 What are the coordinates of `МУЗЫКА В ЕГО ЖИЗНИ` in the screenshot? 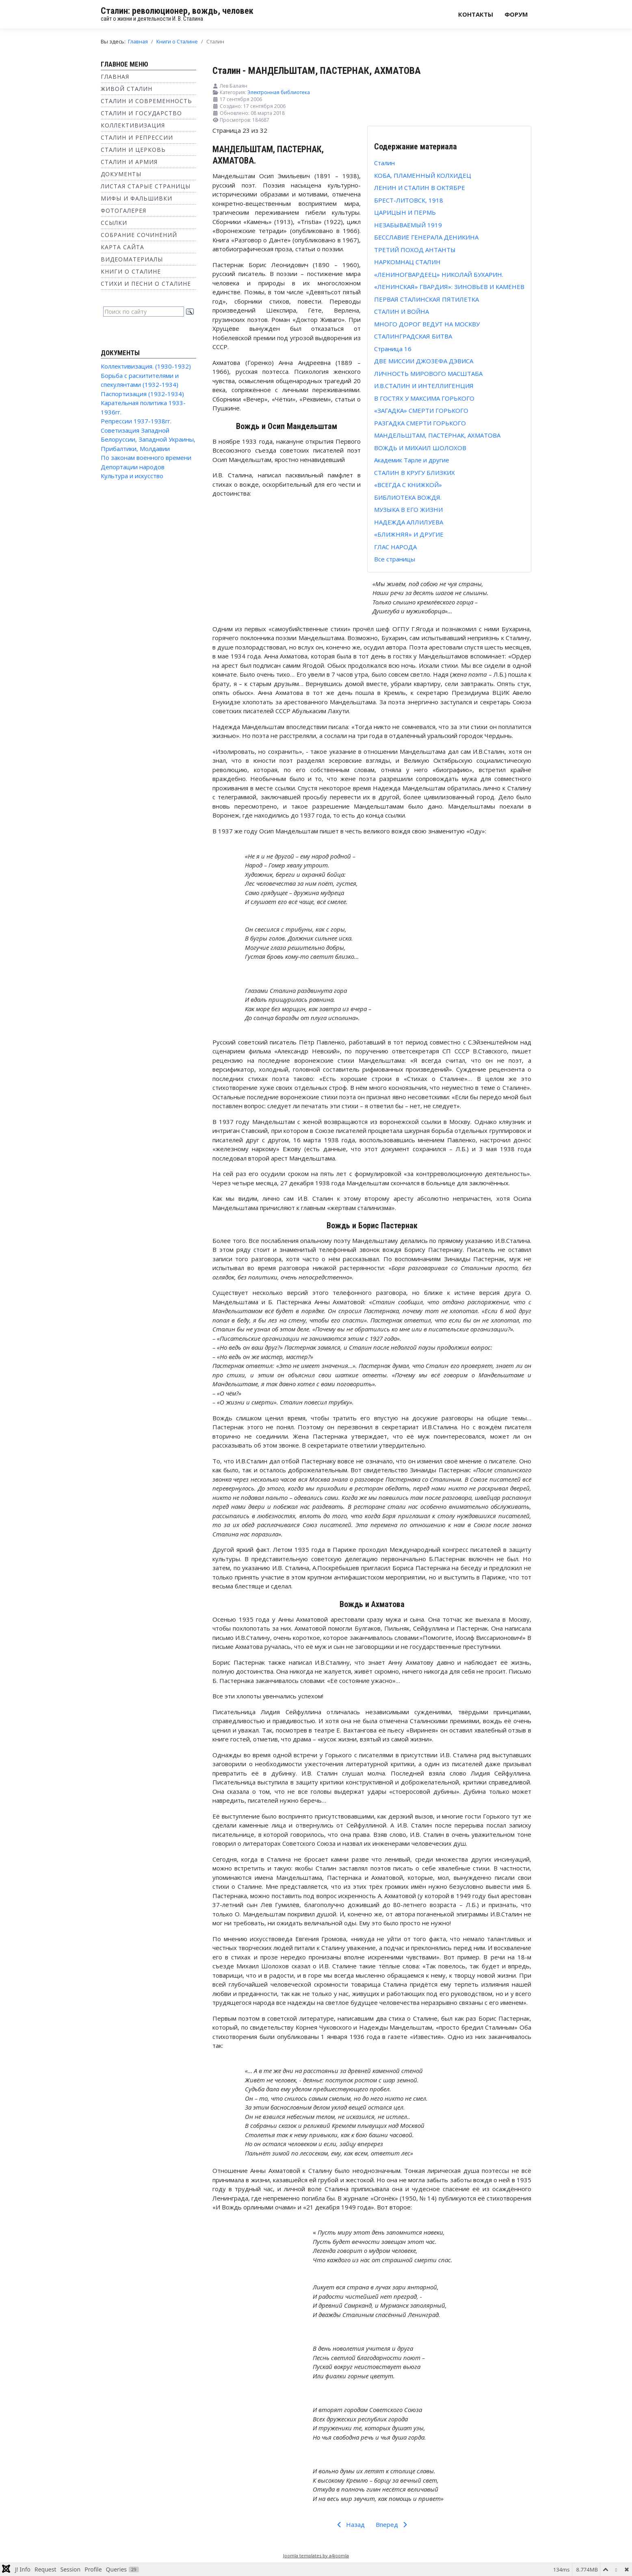 It's located at (408, 509).